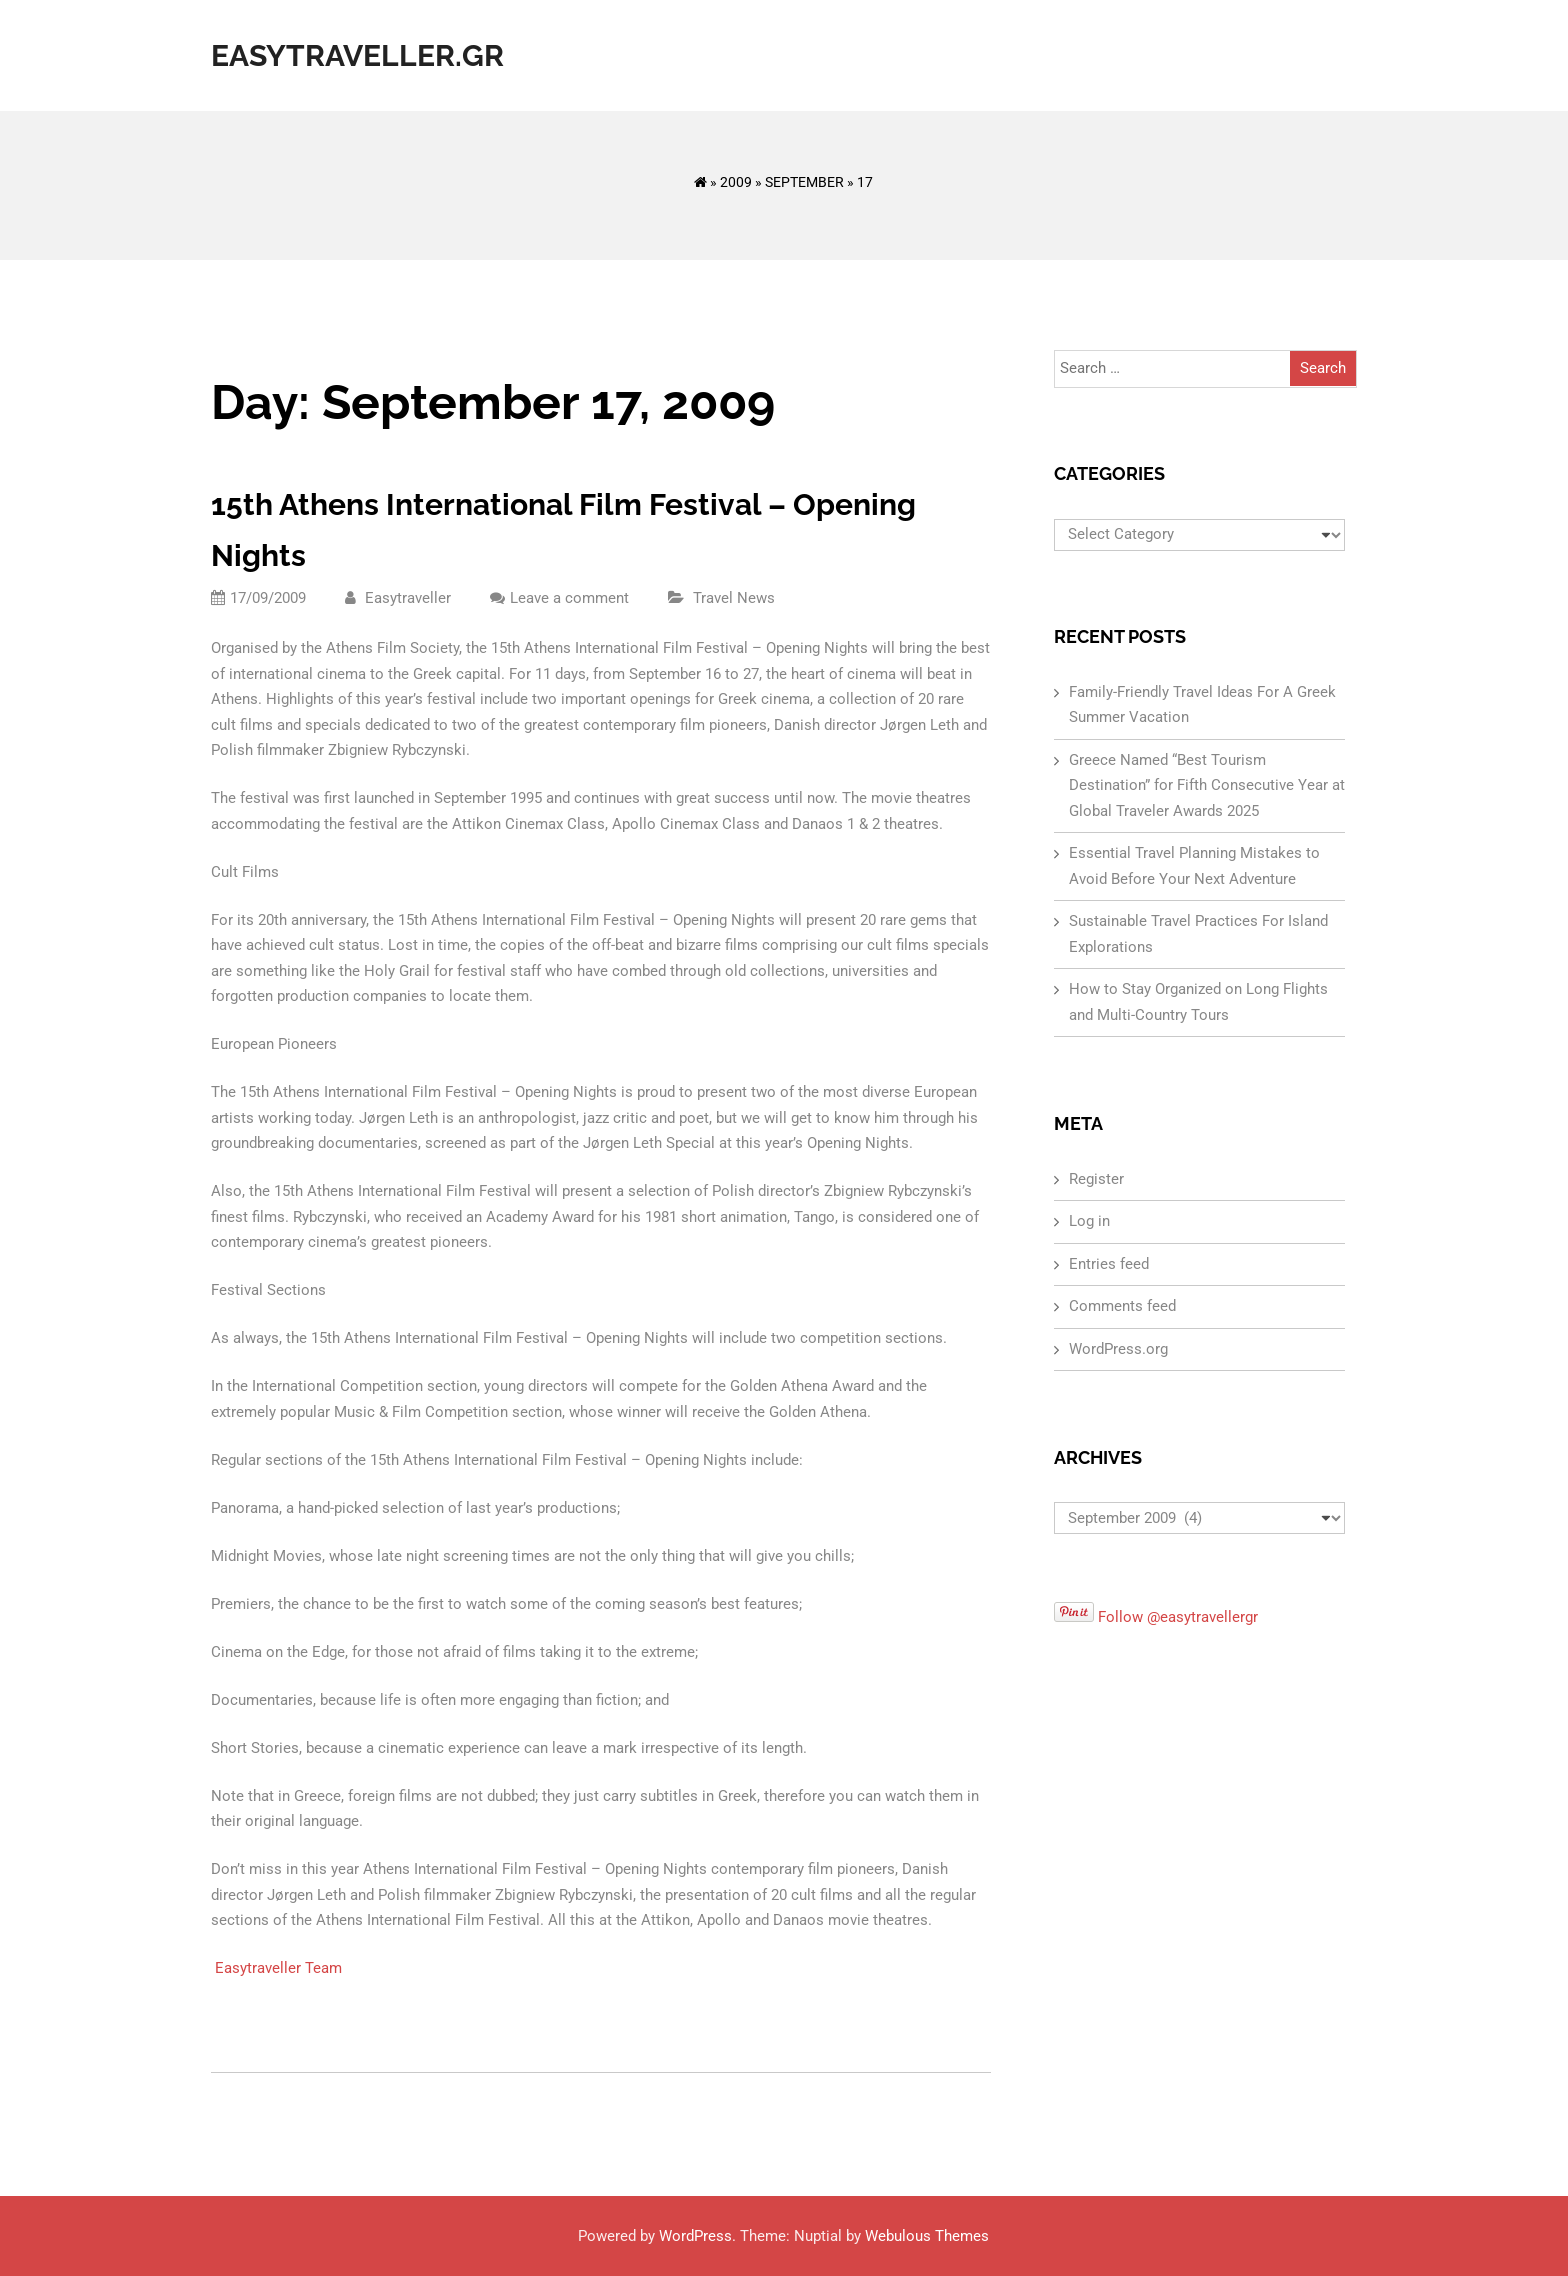 This screenshot has height=2276, width=1568. Describe the element at coordinates (357, 55) in the screenshot. I see `Easytraveller.gr` at that location.